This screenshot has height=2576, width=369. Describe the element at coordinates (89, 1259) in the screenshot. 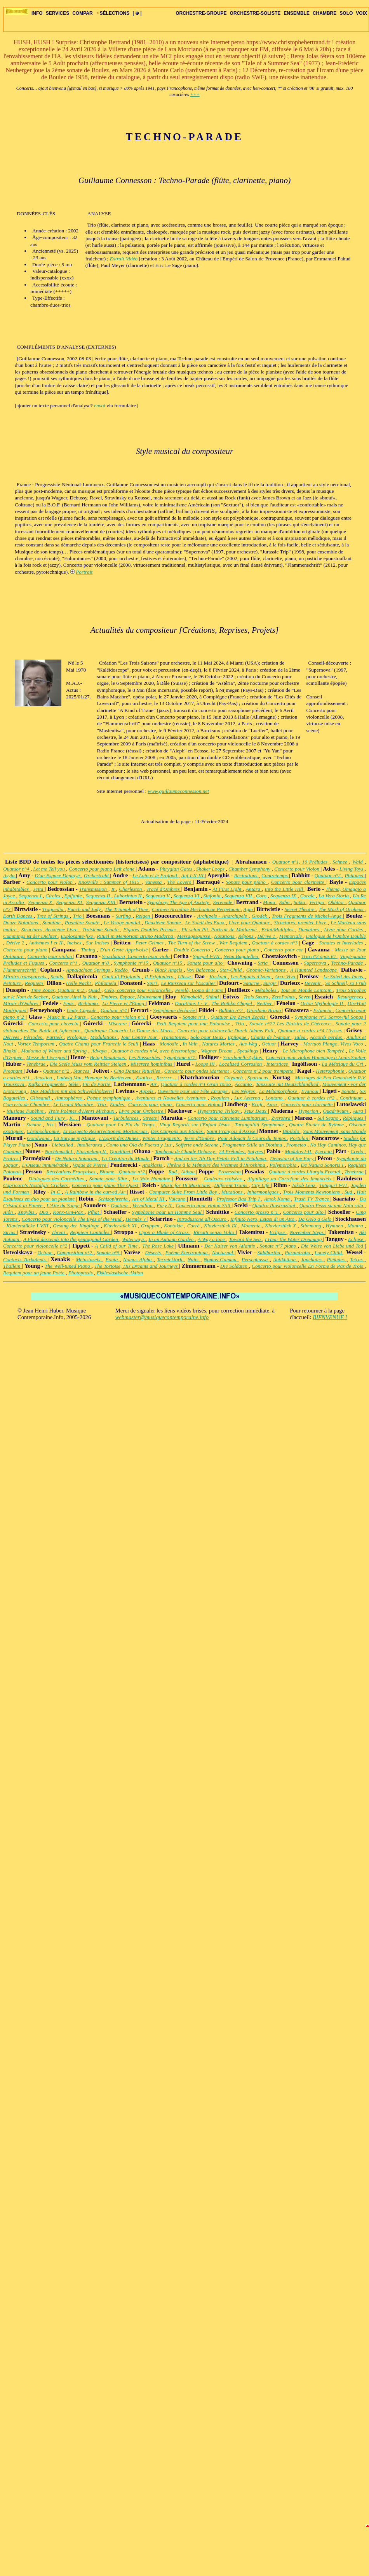

I see `Metastaseis` at that location.